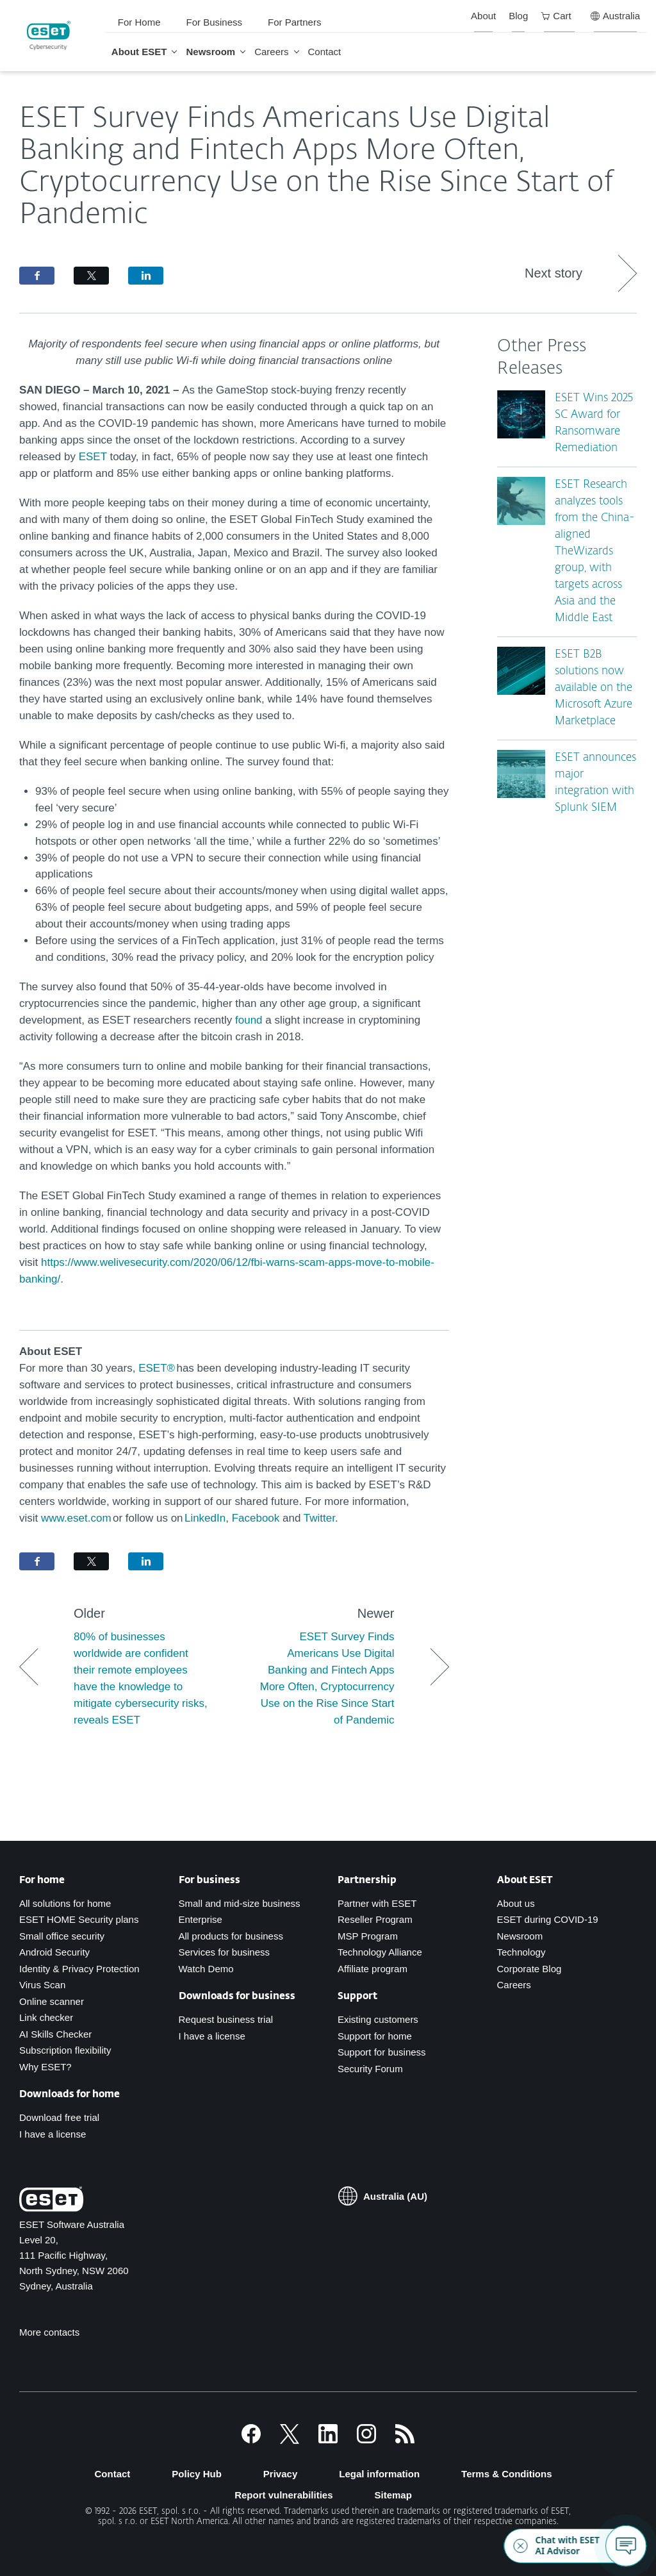 Image resolution: width=656 pixels, height=2576 pixels. What do you see at coordinates (239, 1903) in the screenshot?
I see `Small and mid-size business` at bounding box center [239, 1903].